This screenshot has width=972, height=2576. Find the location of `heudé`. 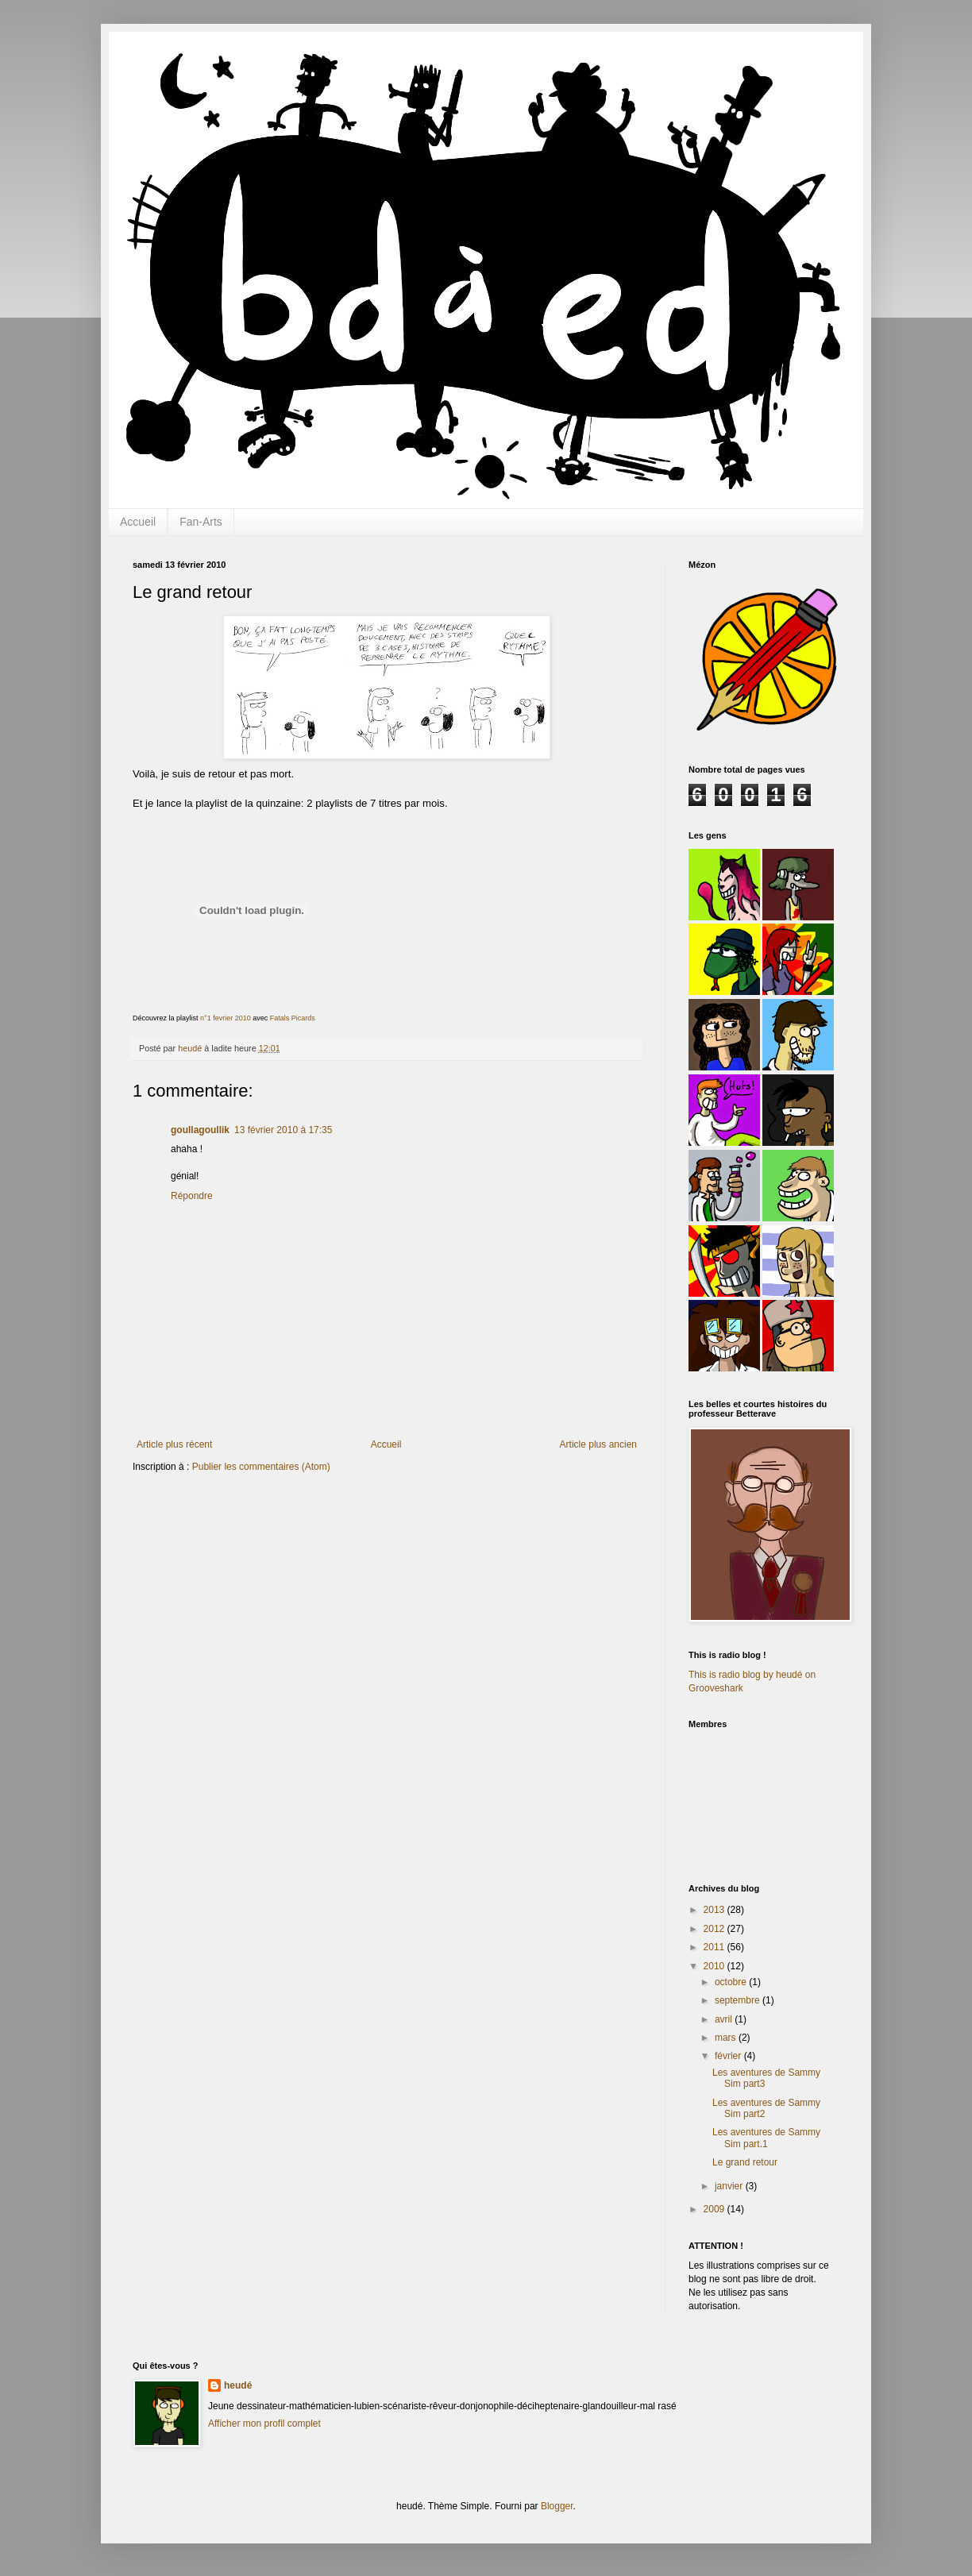

heudé is located at coordinates (238, 2385).